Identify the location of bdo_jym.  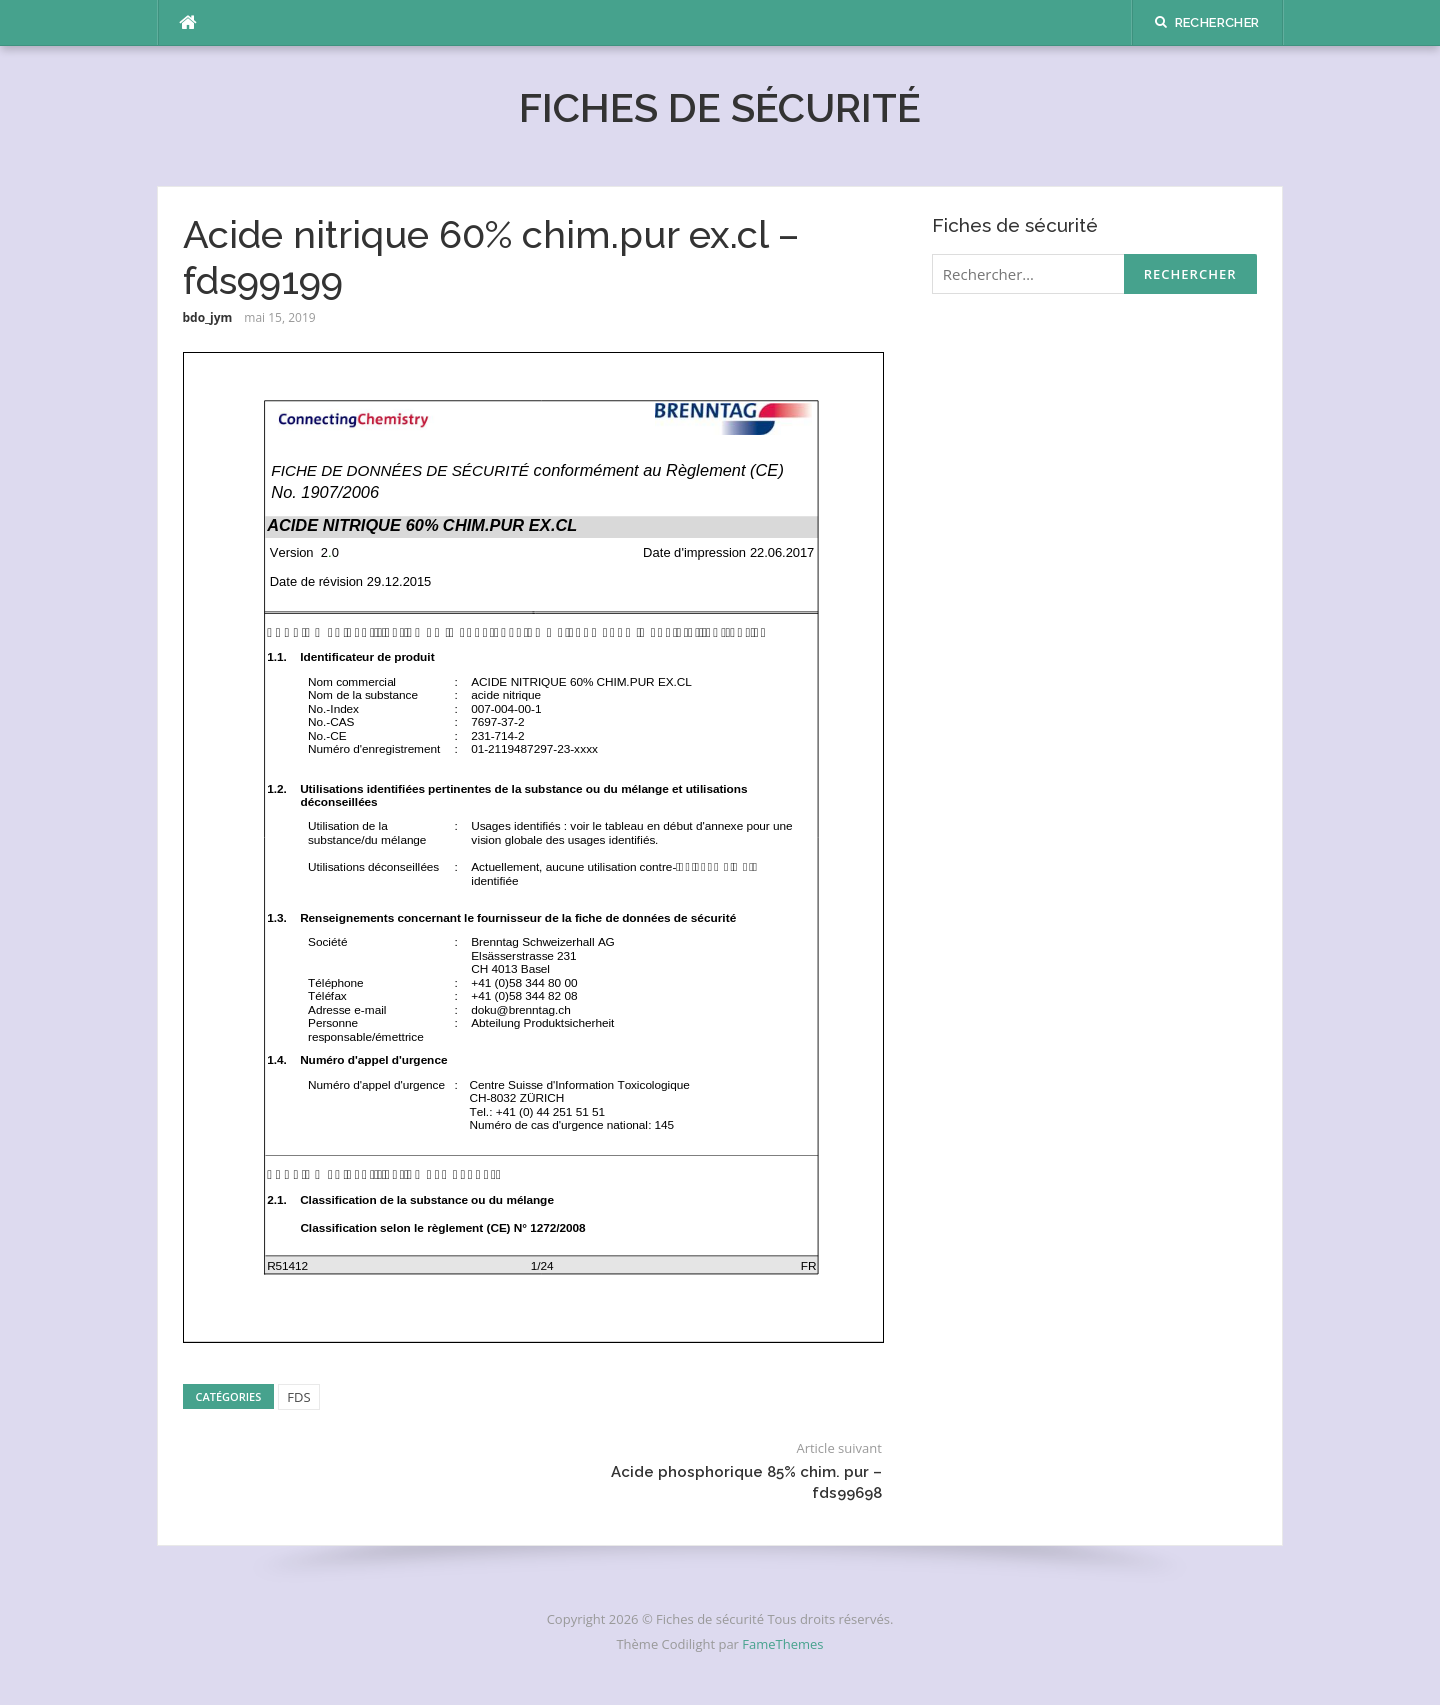
(208, 317).